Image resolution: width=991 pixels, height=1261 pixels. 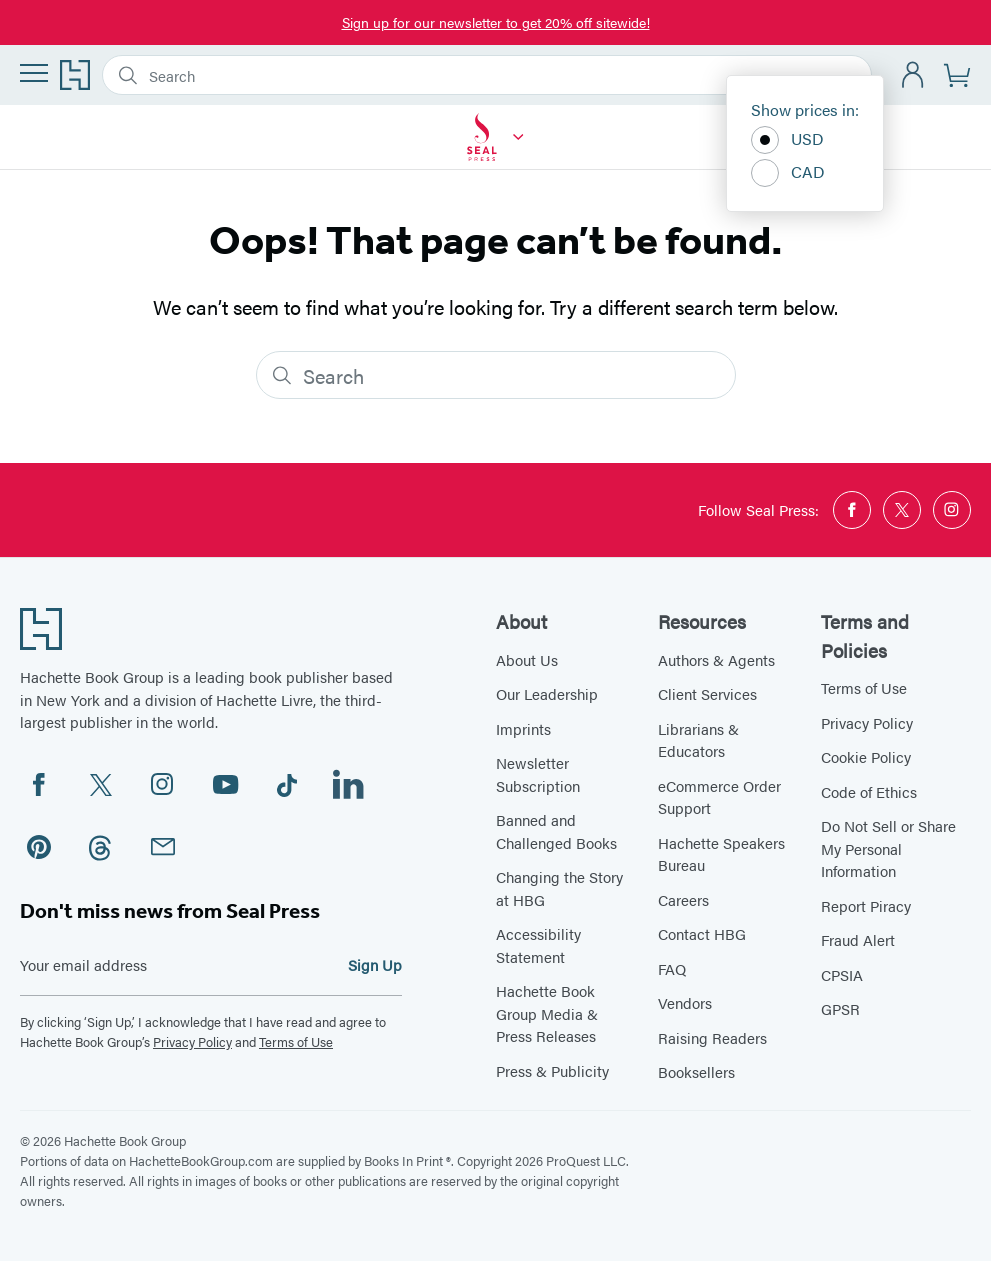 What do you see at coordinates (538, 945) in the screenshot?
I see `Accessibility Statement` at bounding box center [538, 945].